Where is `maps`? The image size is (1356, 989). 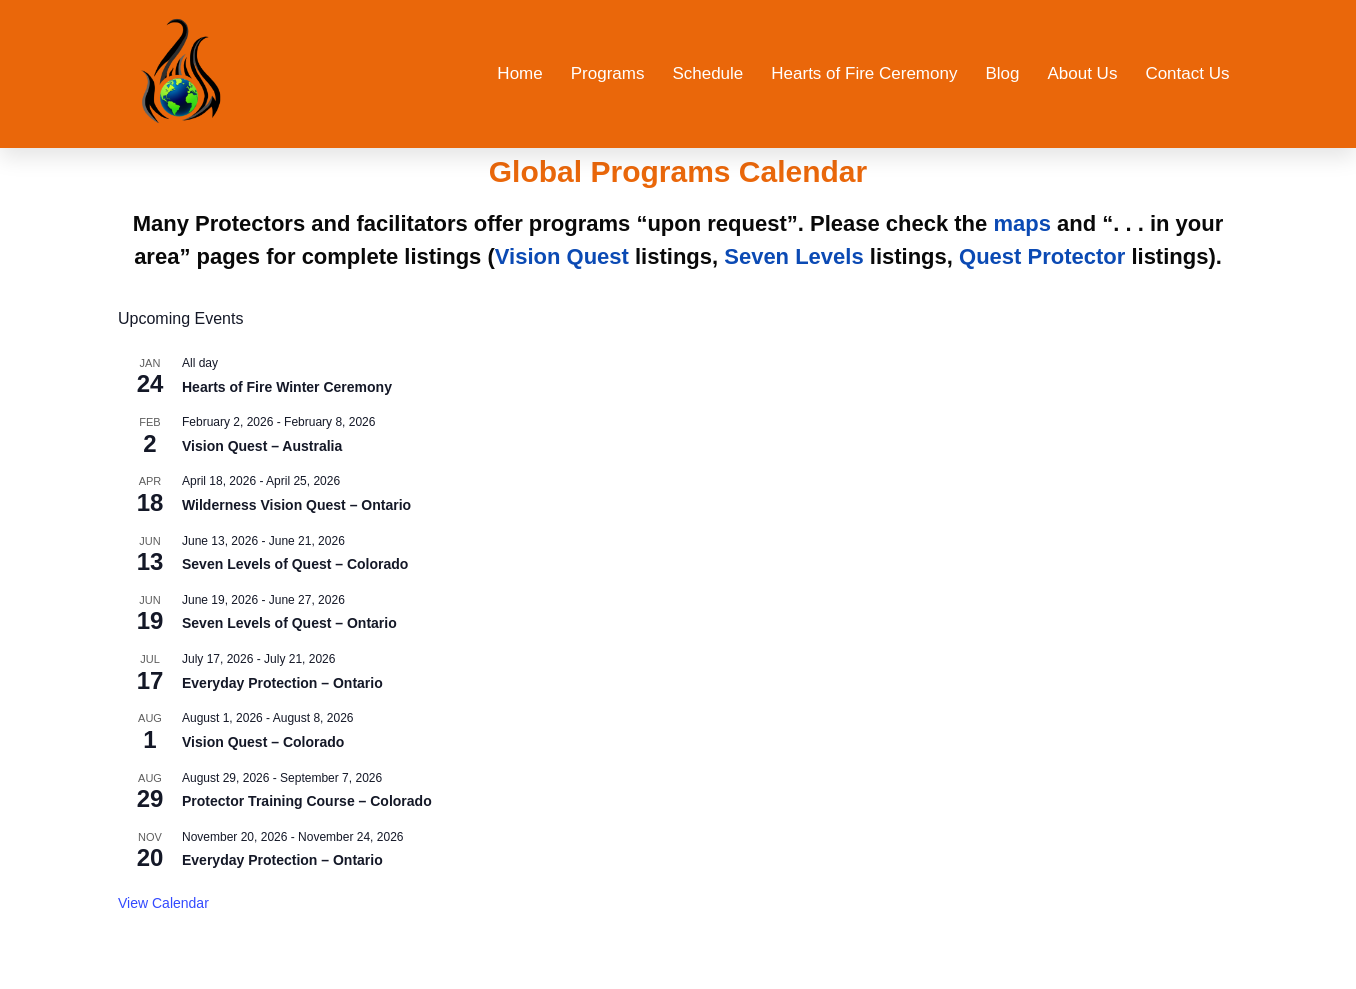
maps is located at coordinates (1021, 223).